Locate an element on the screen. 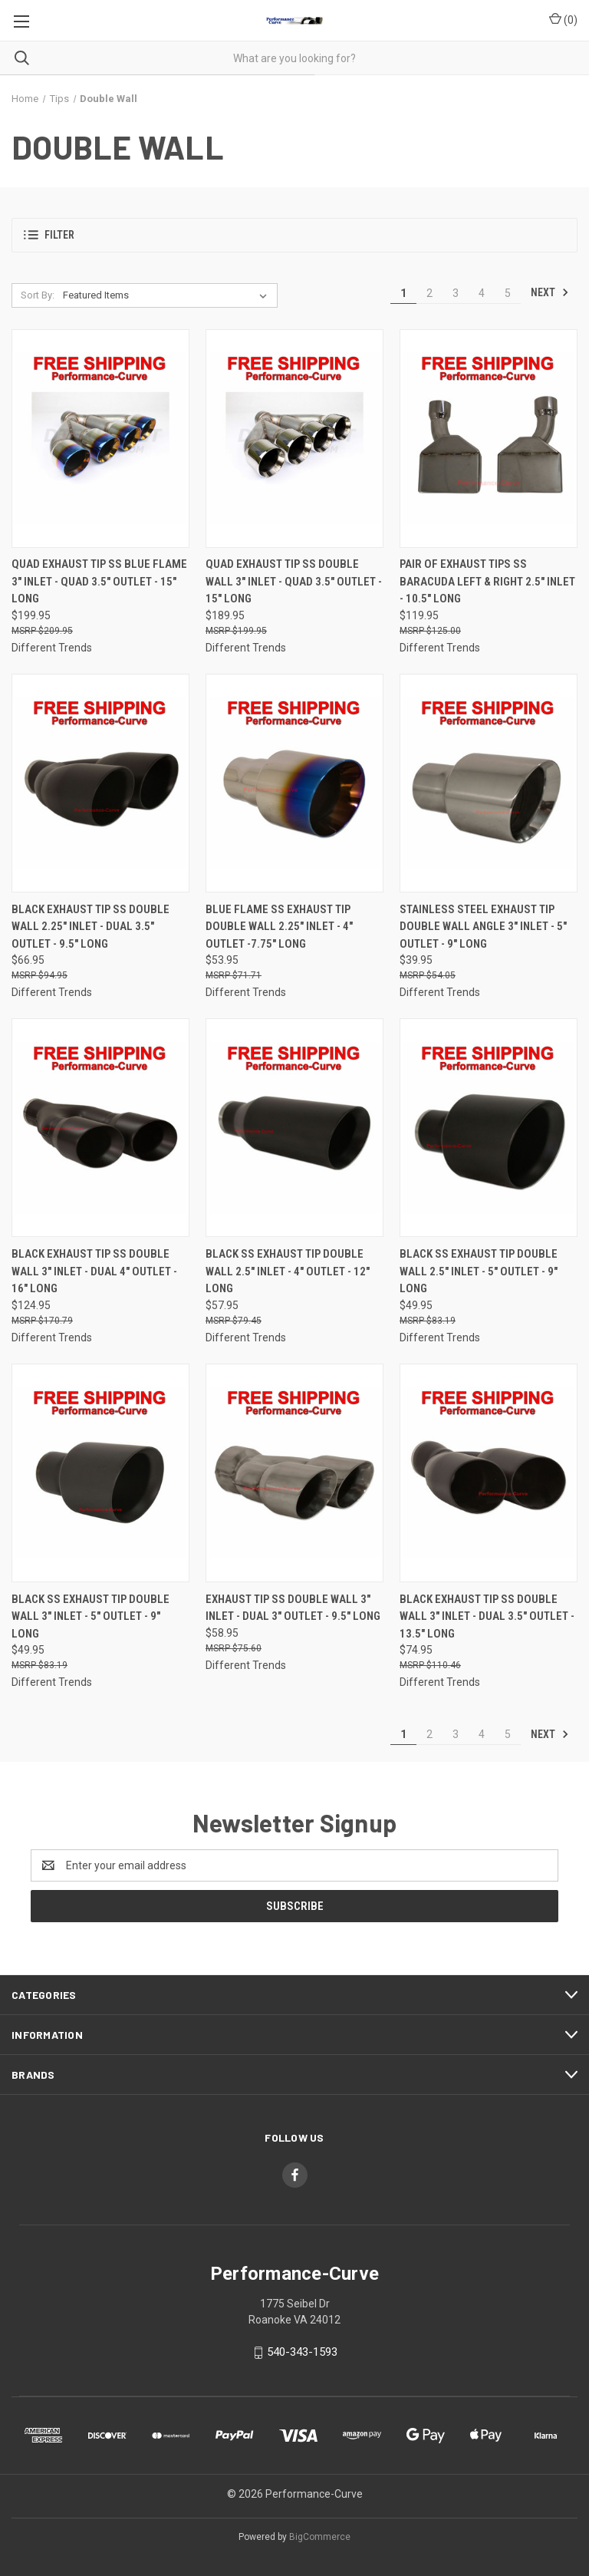 Image resolution: width=589 pixels, height=2576 pixels. [Exhaust Tip SS Double Wall 3" Inlet - Dual 3" Outlet - 9.5" Long,$58.95] is located at coordinates (294, 1473).